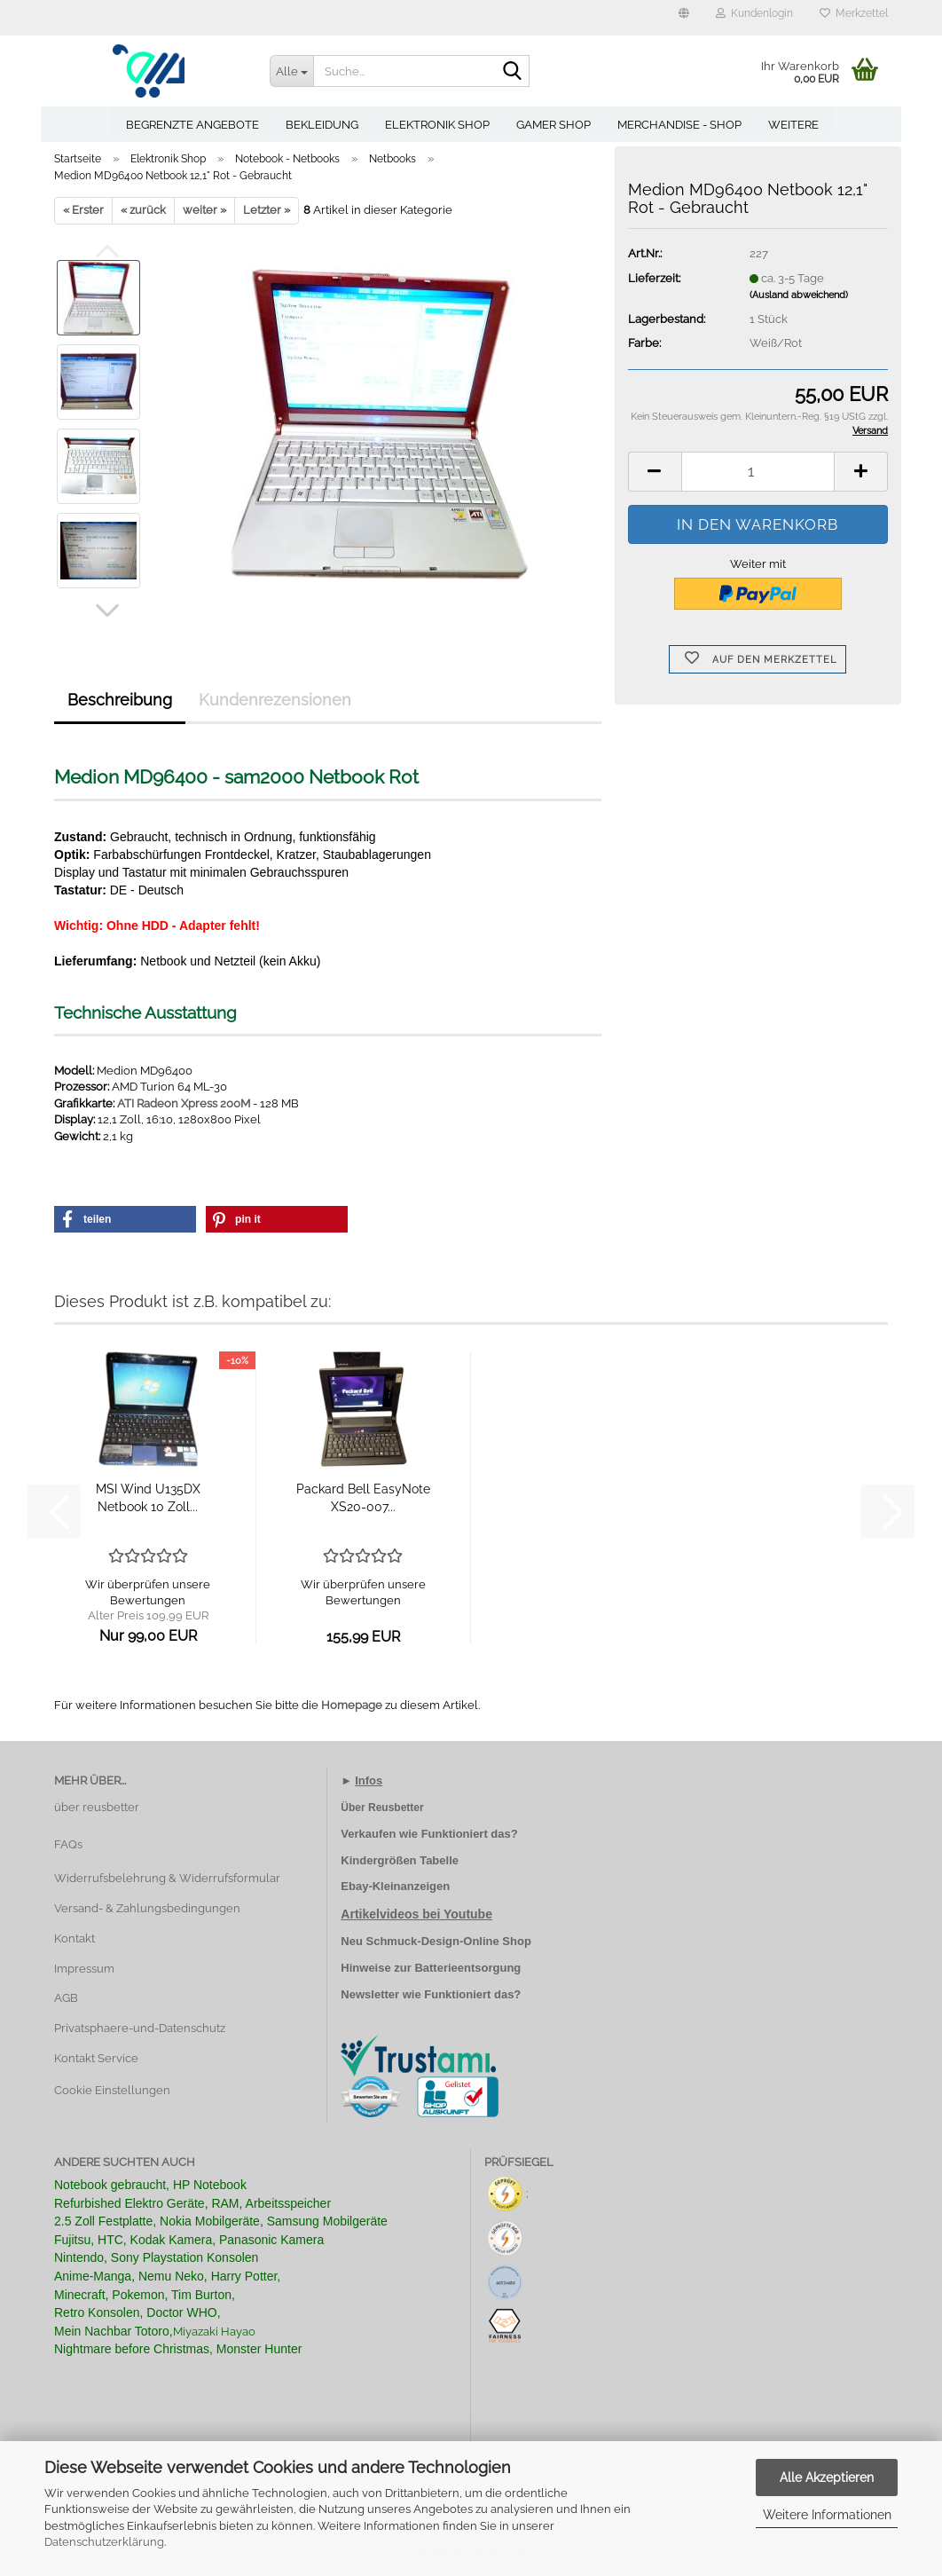 This screenshot has height=2576, width=942. Describe the element at coordinates (139, 2028) in the screenshot. I see `Privatsphaere-und-Datenschutz` at that location.